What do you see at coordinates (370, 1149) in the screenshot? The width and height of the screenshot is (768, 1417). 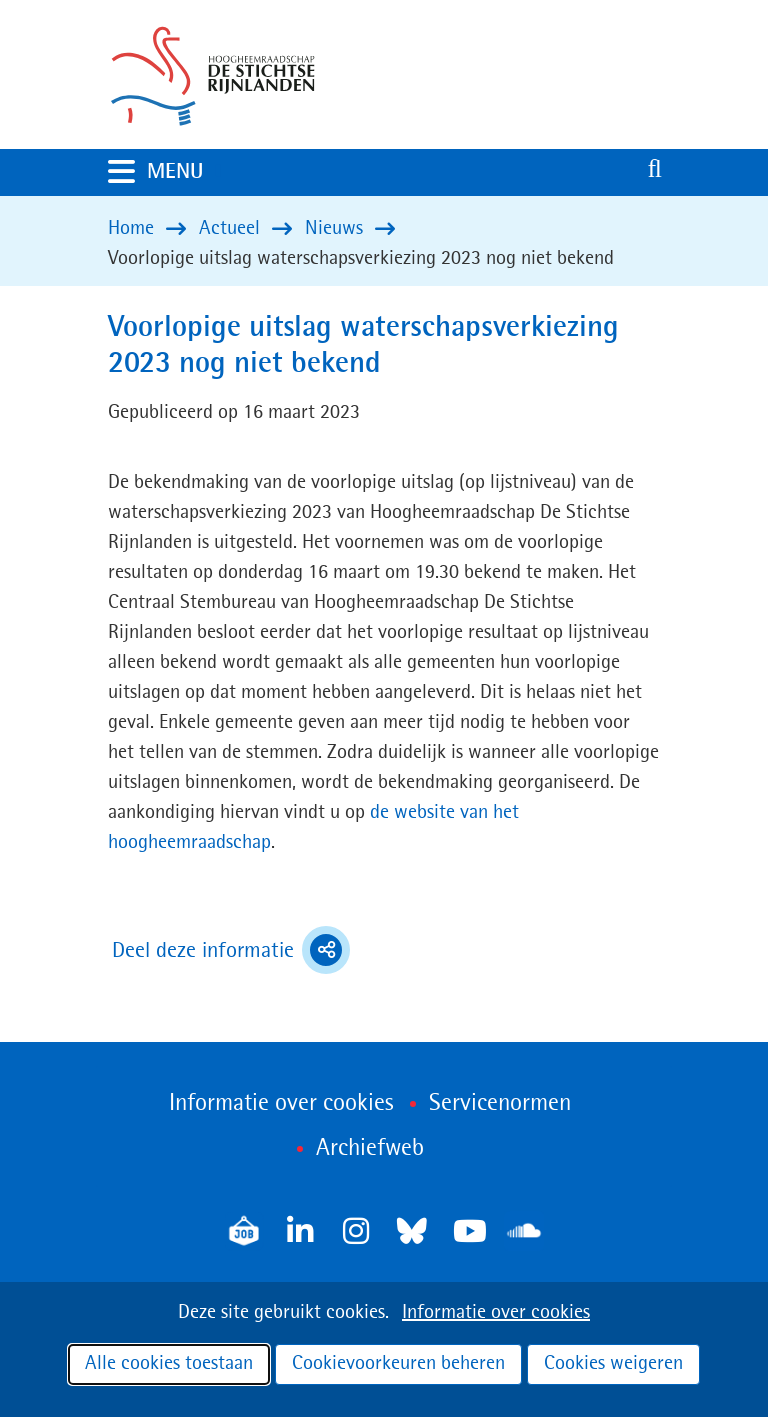 I see `Archiefweb` at bounding box center [370, 1149].